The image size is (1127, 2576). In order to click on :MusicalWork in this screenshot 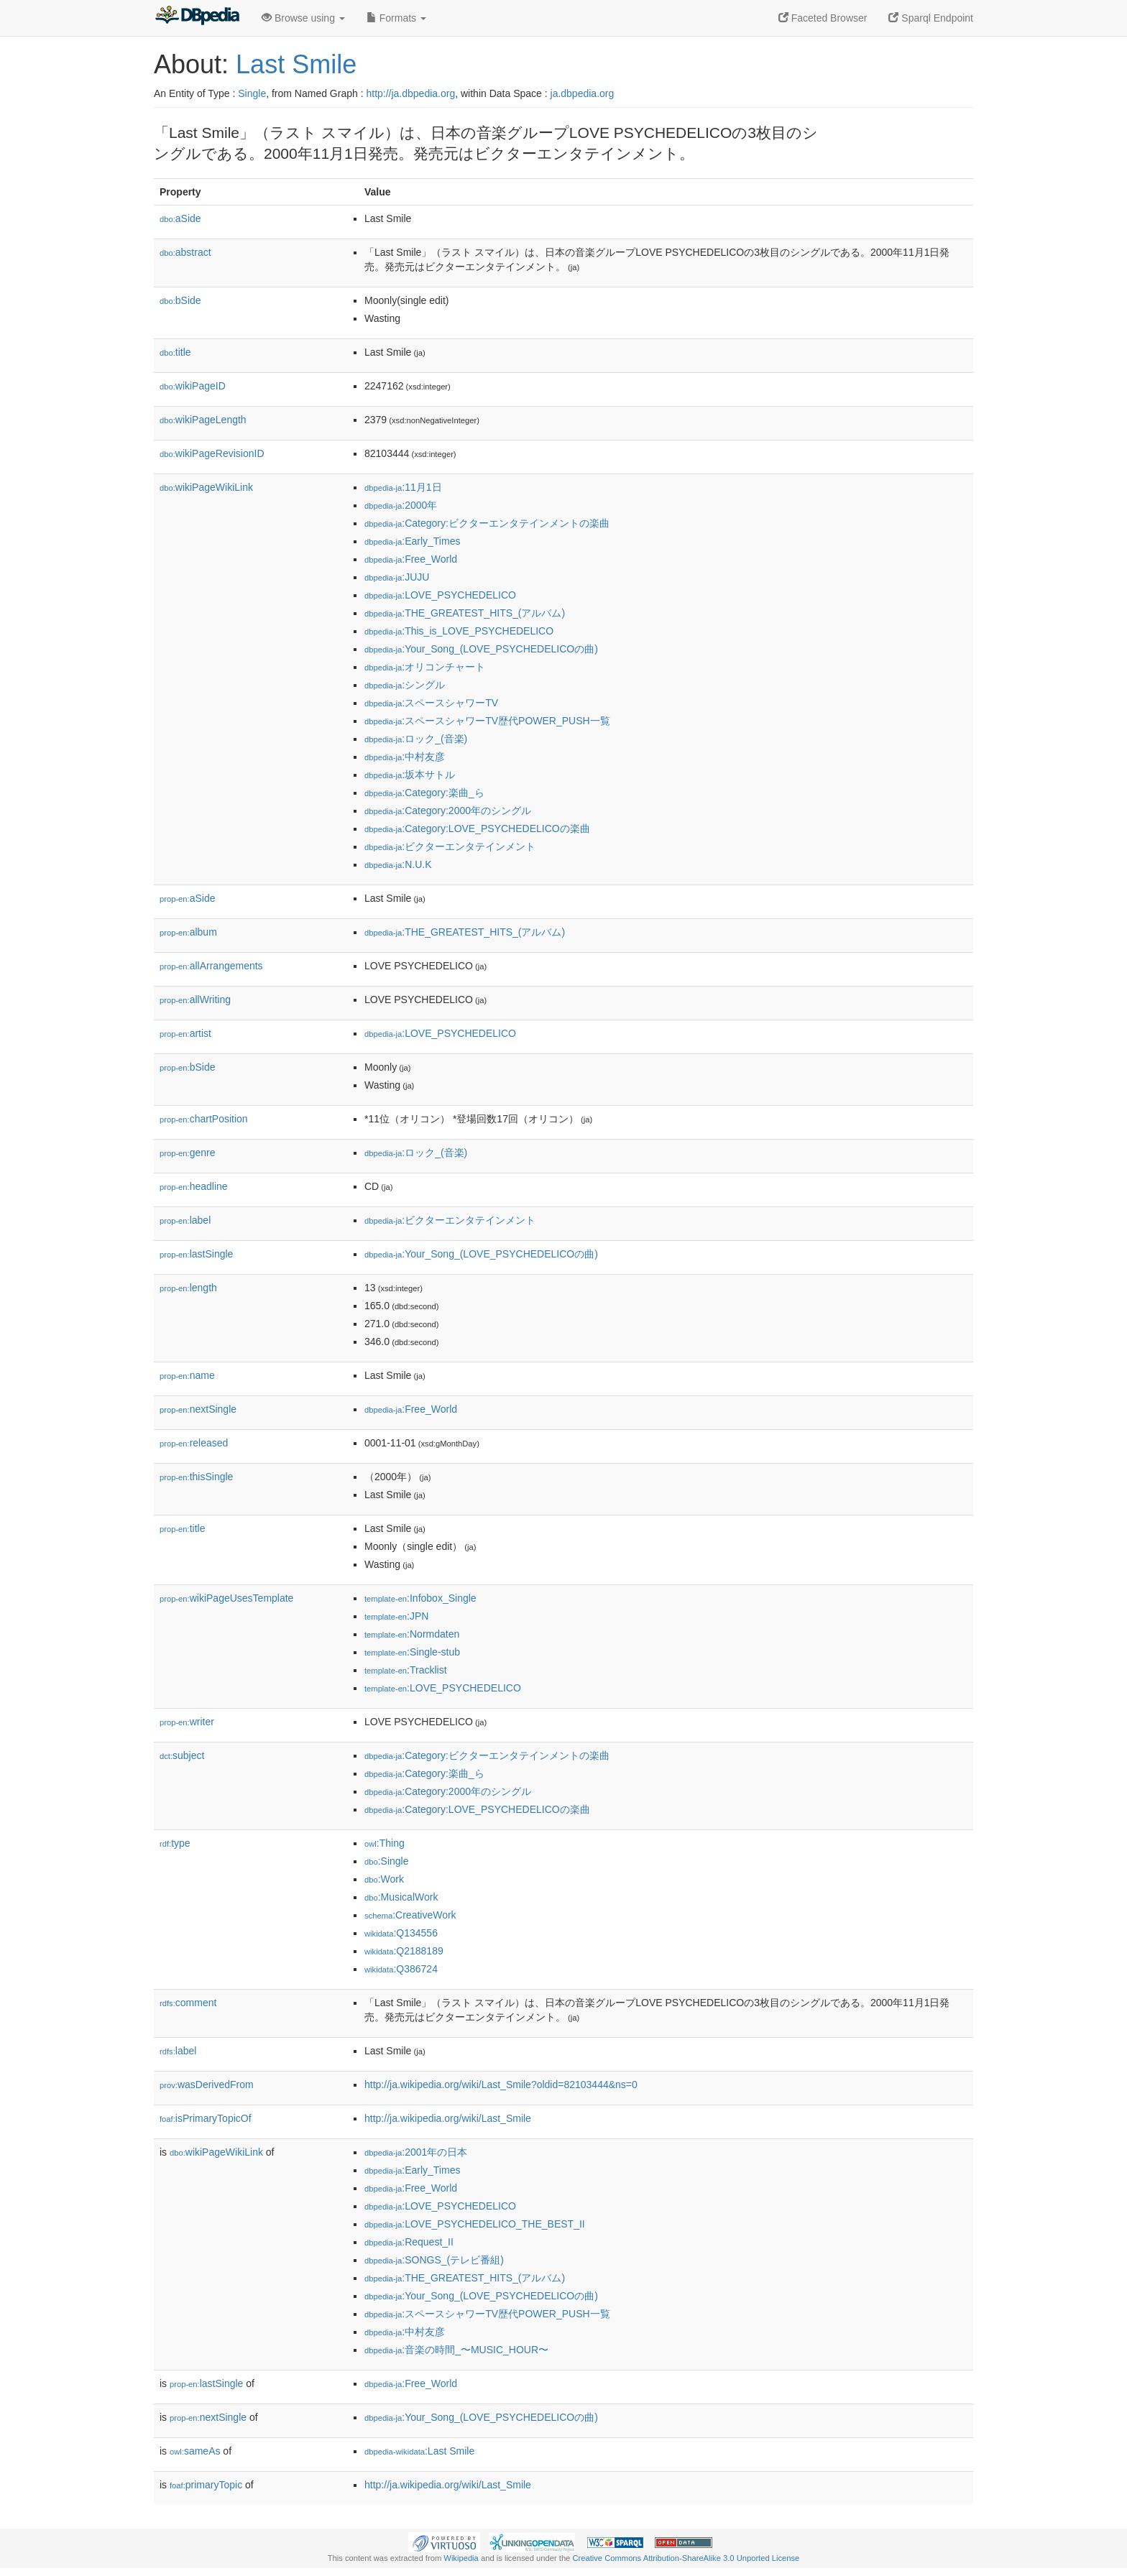, I will do `click(401, 1897)`.